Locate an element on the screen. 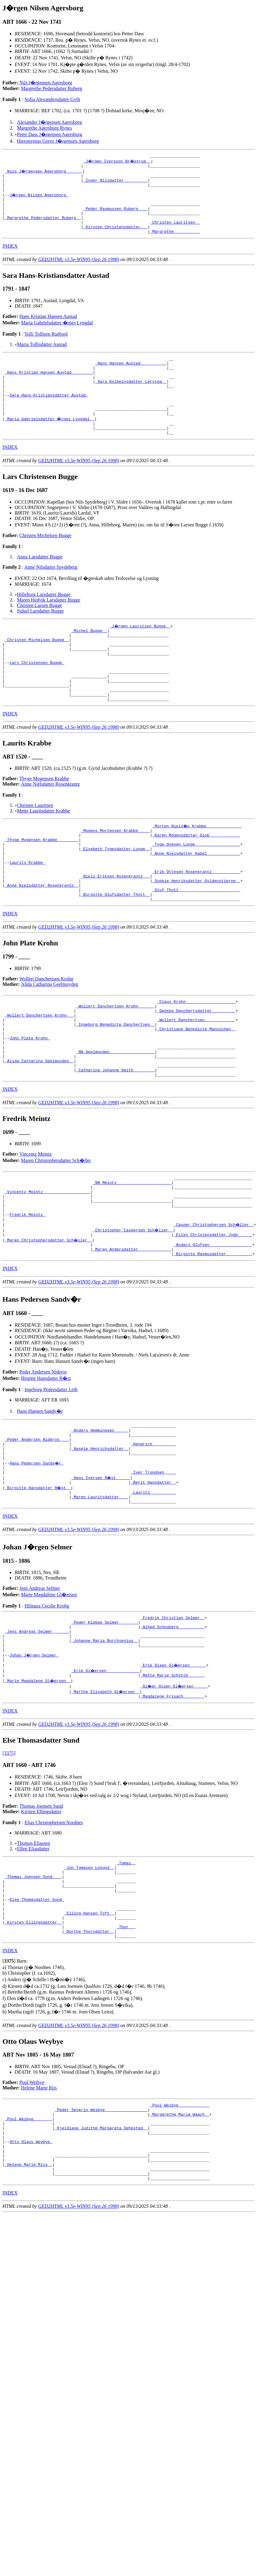 This screenshot has height=2576, width=257. Elias Christophersen Nordnes is located at coordinates (53, 1930).